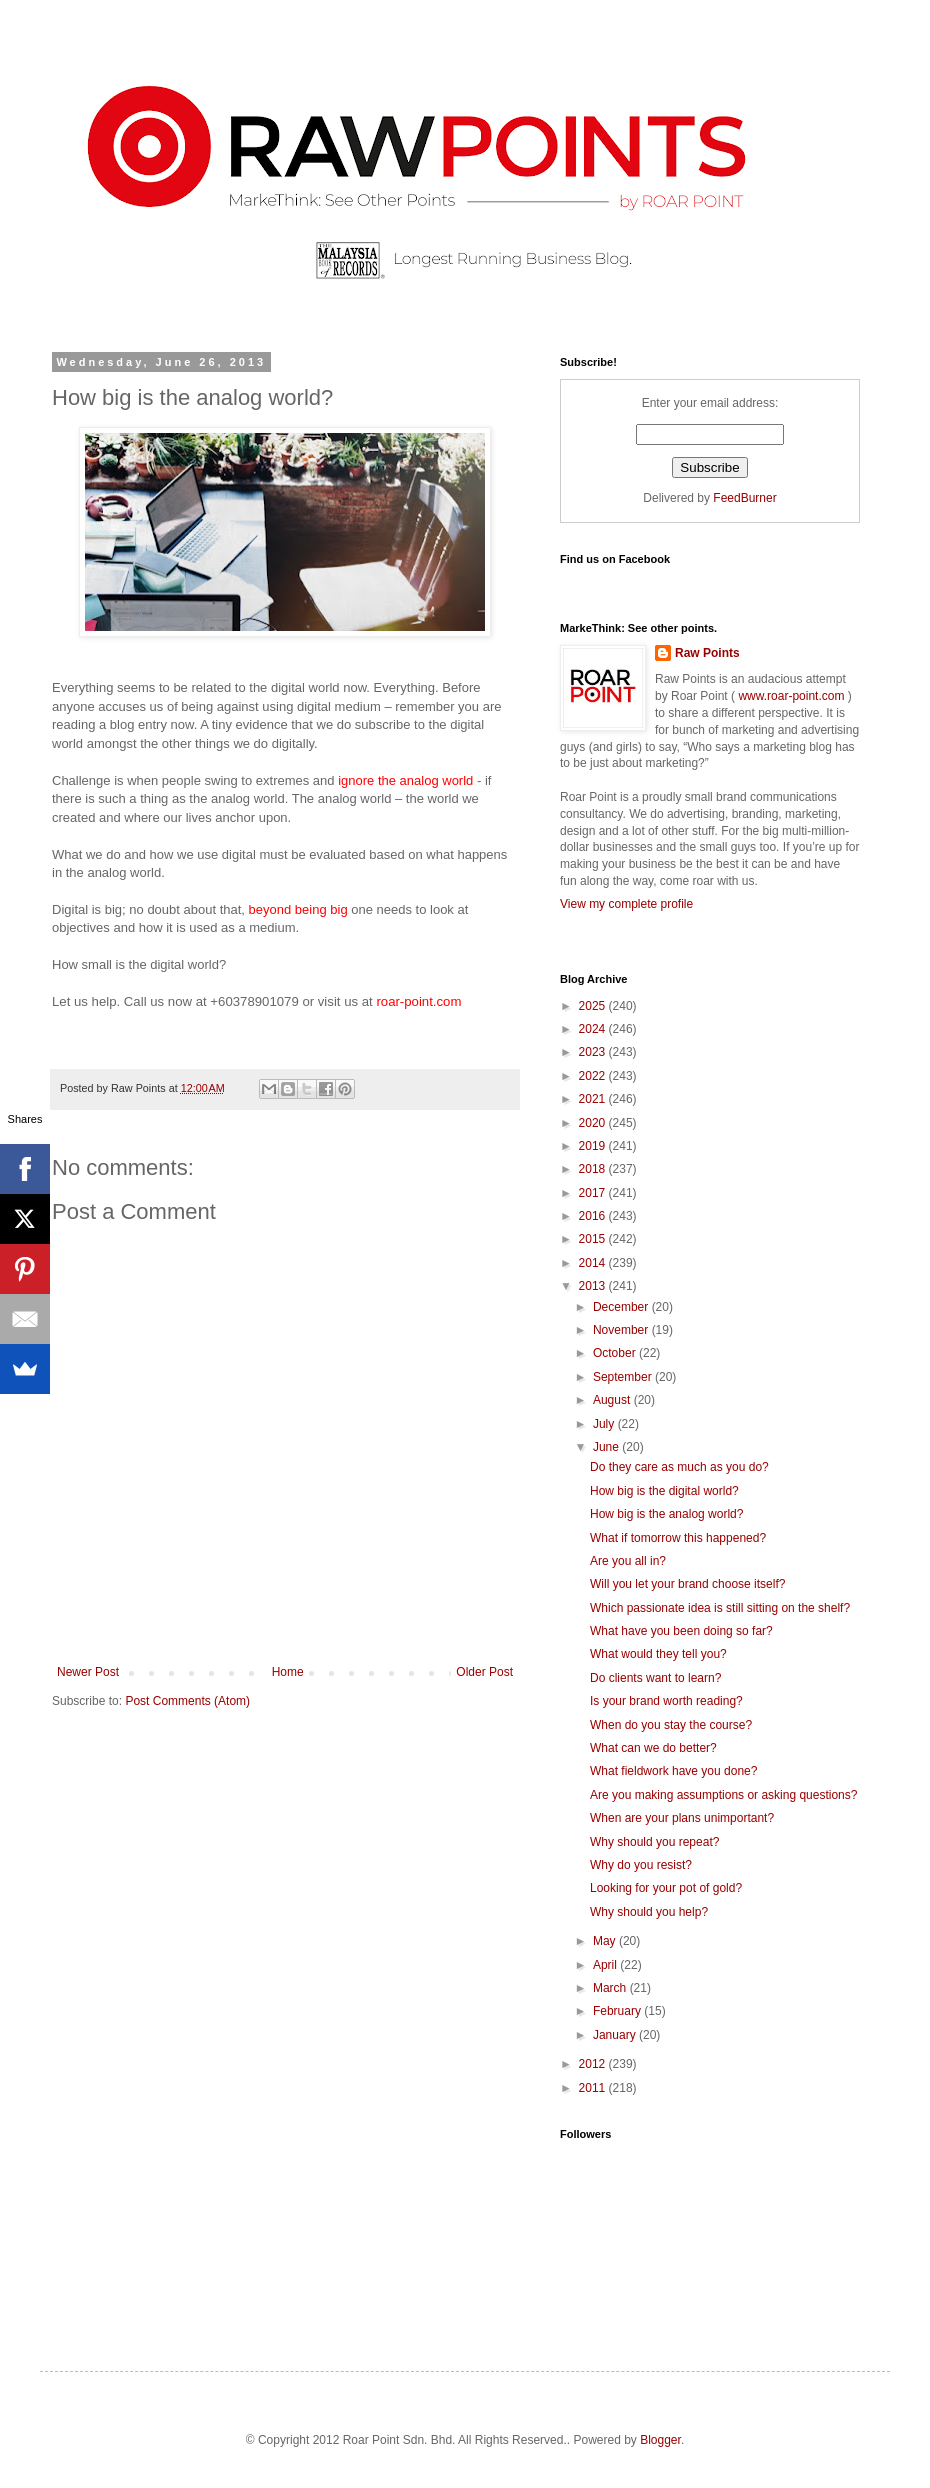 The width and height of the screenshot is (930, 2488). I want to click on View my complete profile, so click(626, 904).